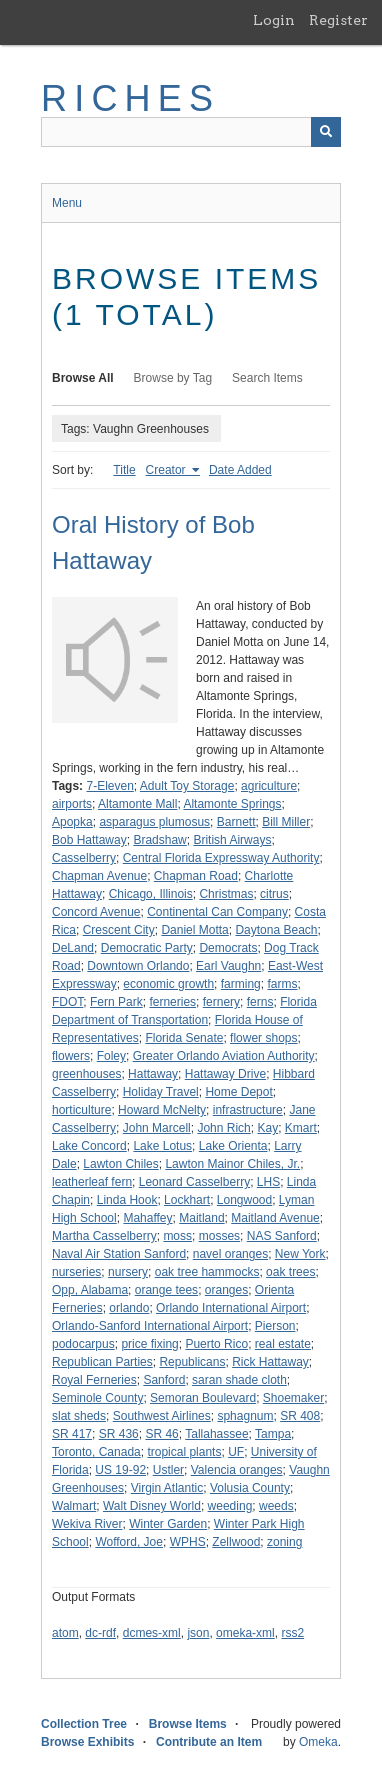 This screenshot has height=1769, width=382. Describe the element at coordinates (196, 876) in the screenshot. I see `Chapman Road` at that location.